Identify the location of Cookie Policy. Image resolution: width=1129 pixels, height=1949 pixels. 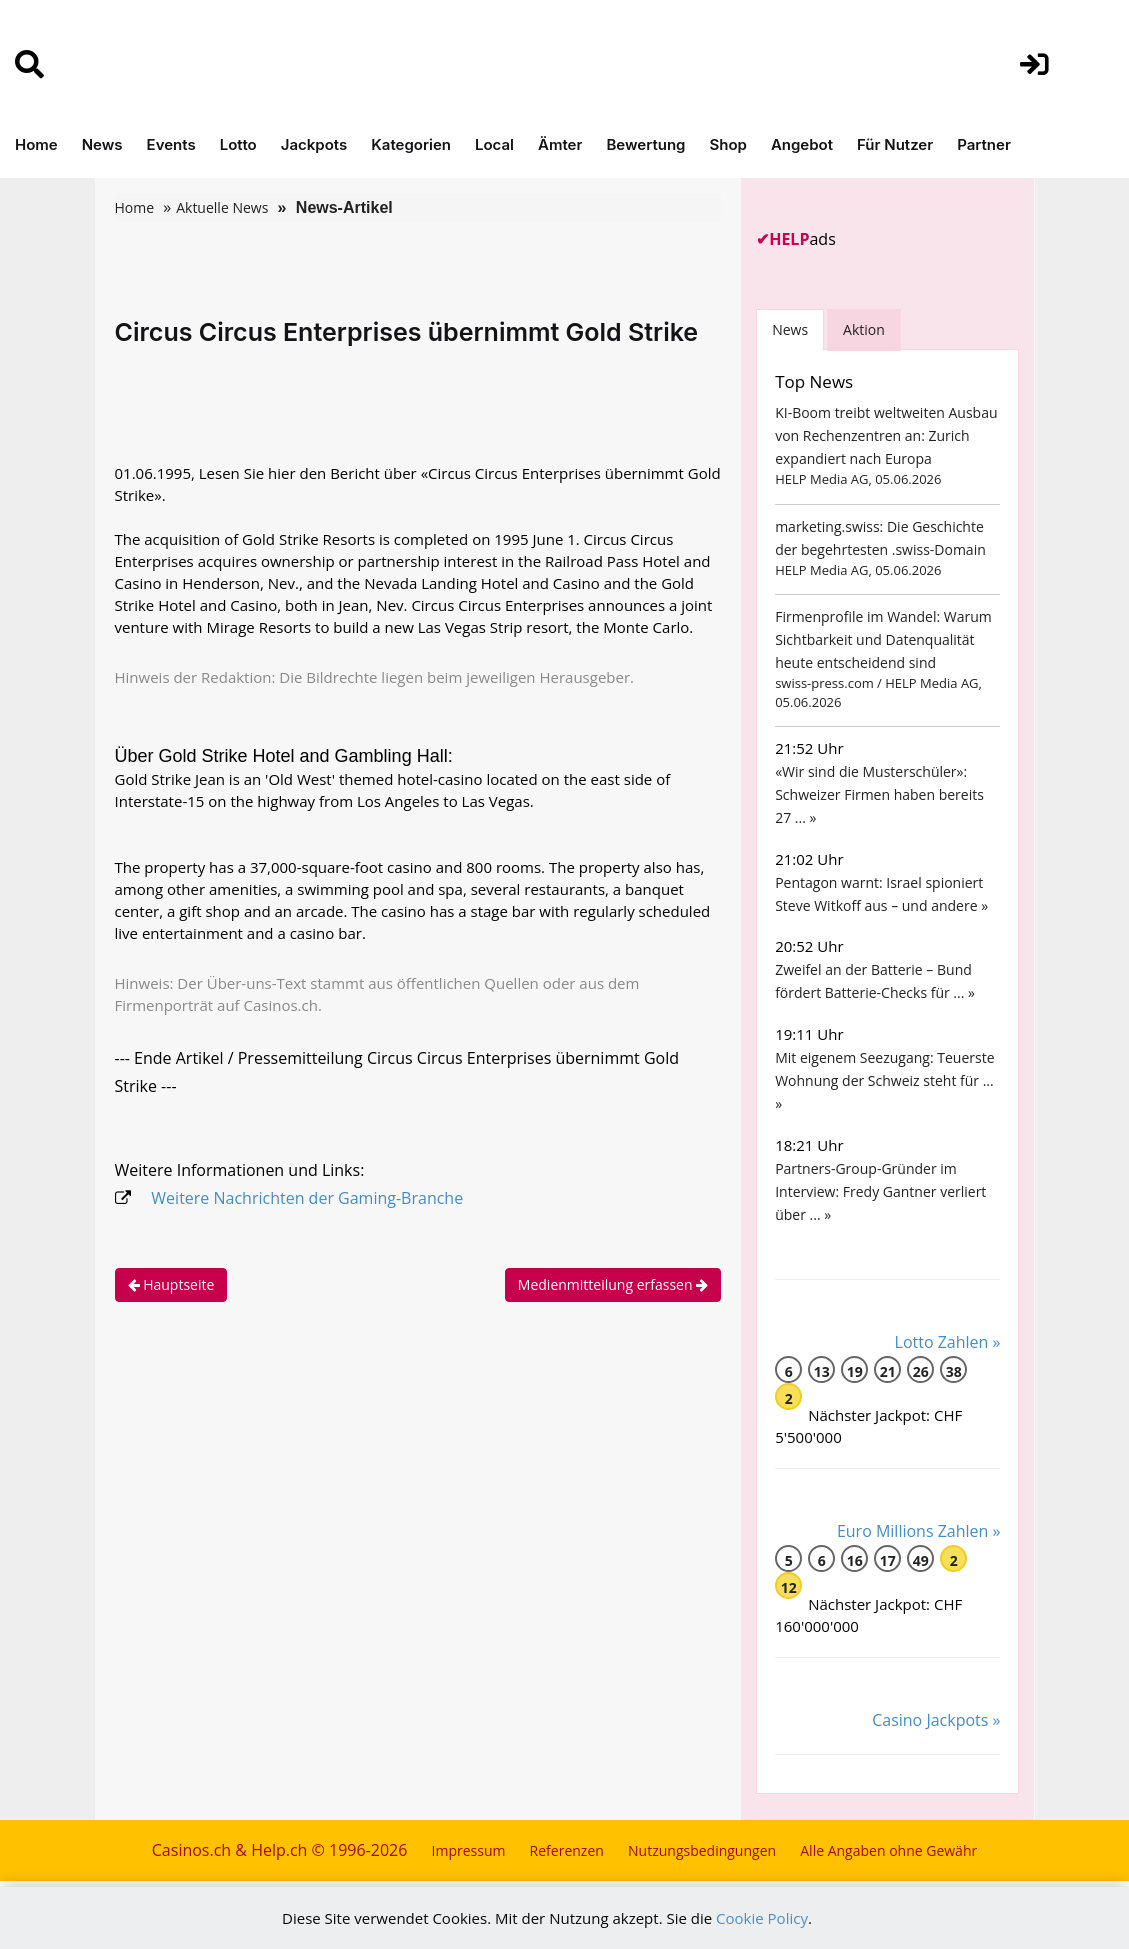
(762, 1918).